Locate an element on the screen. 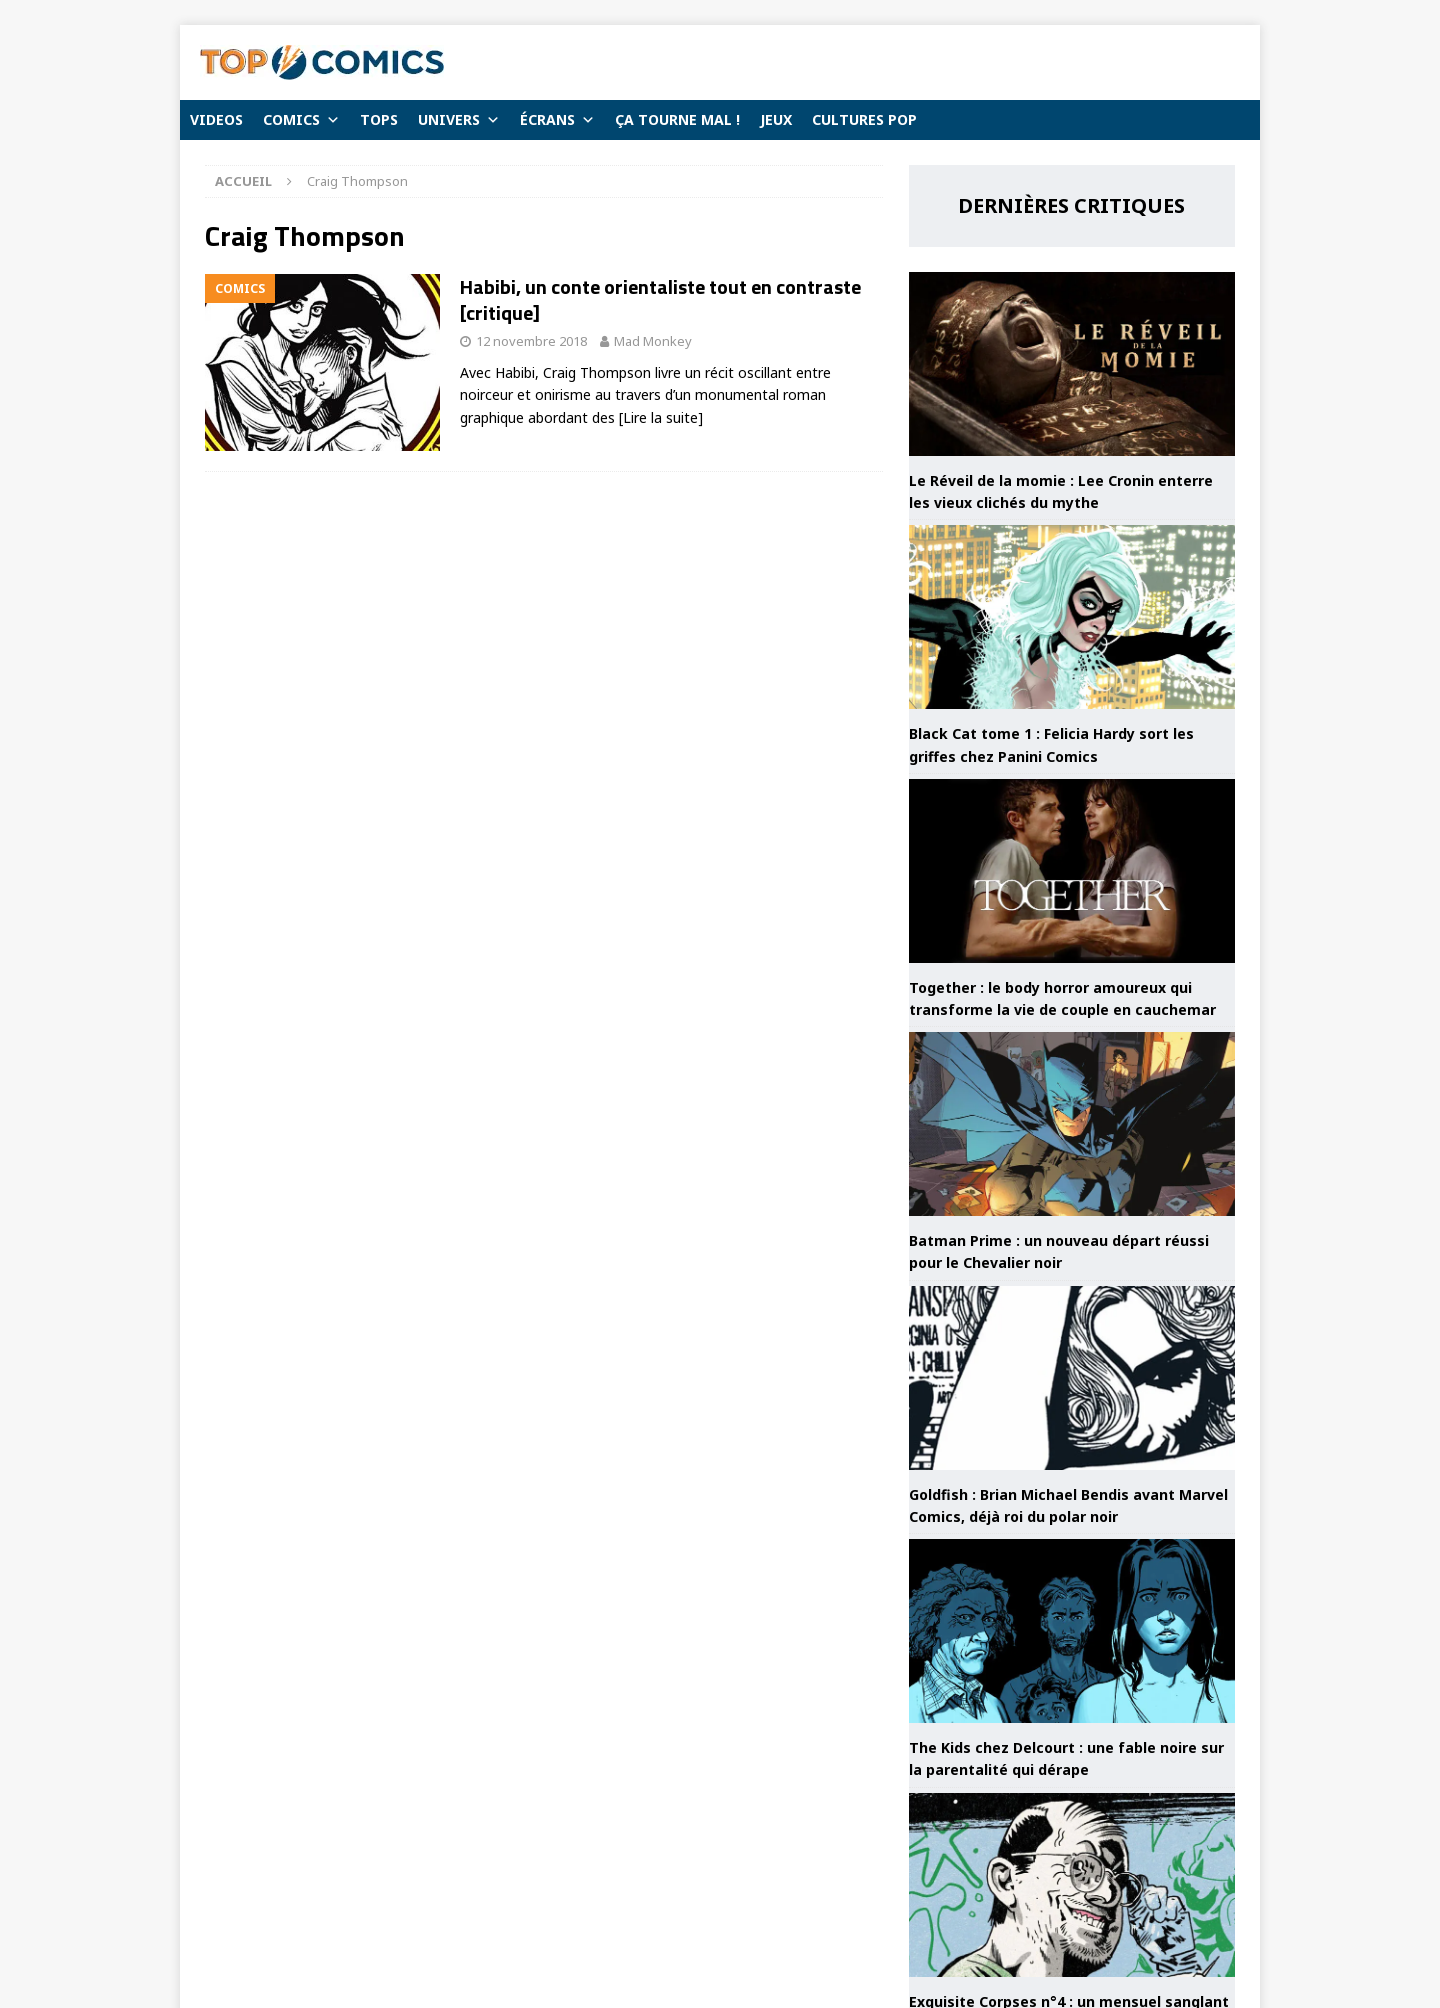 Image resolution: width=1440 pixels, height=2008 pixels. 12 novembre 2018 is located at coordinates (531, 341).